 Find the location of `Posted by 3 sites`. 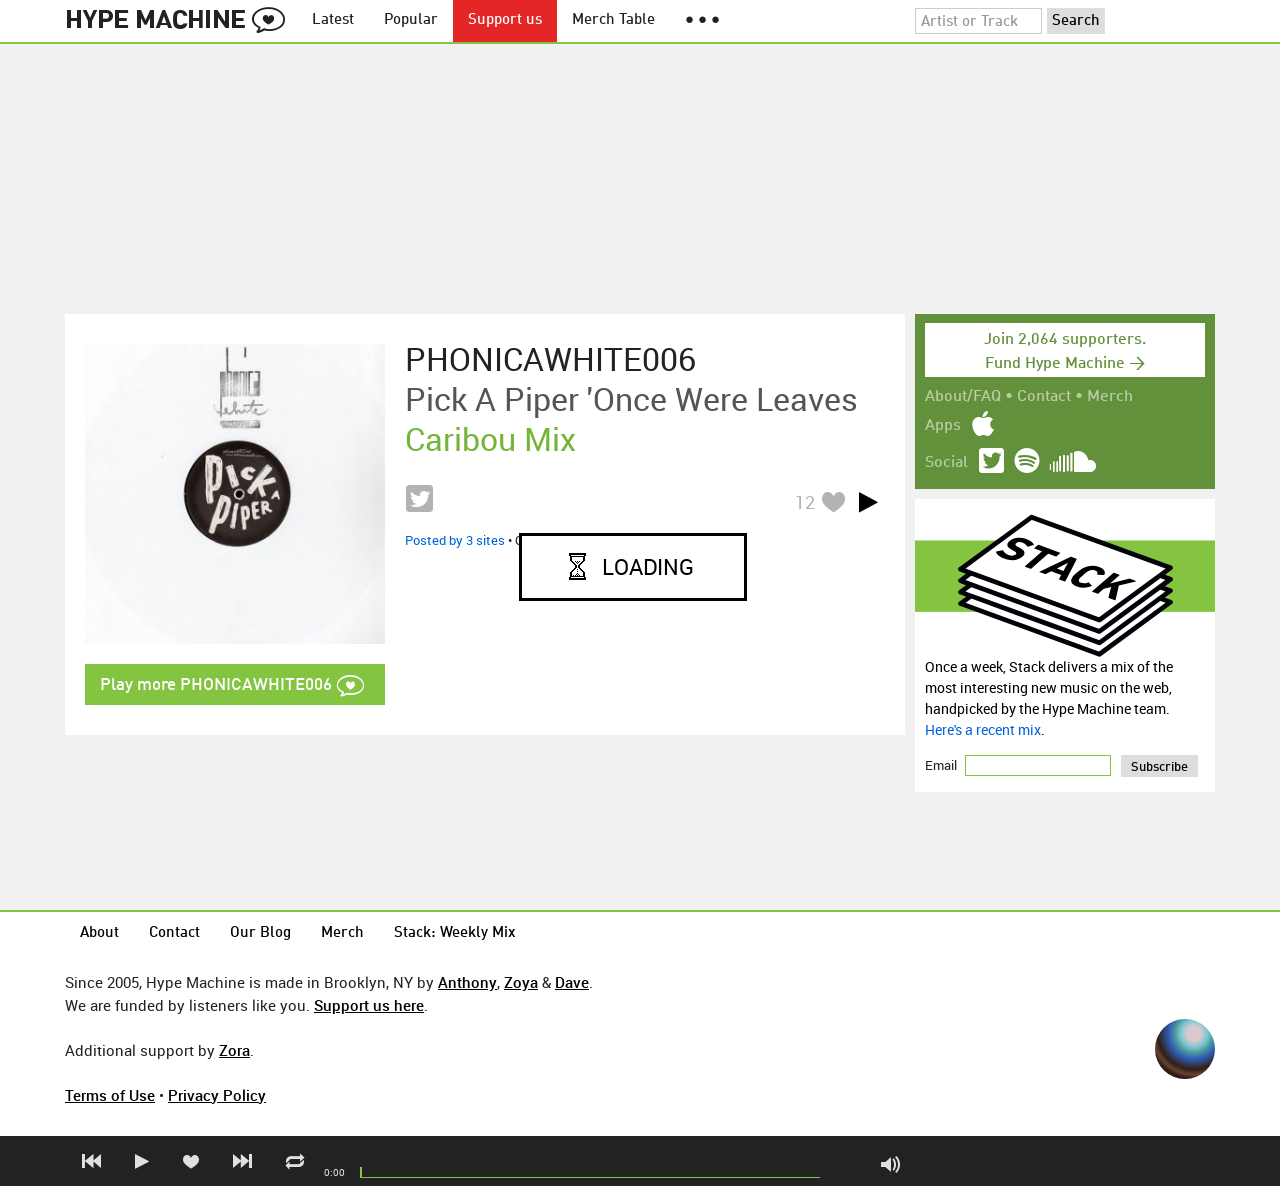

Posted by 3 sites is located at coordinates (455, 540).